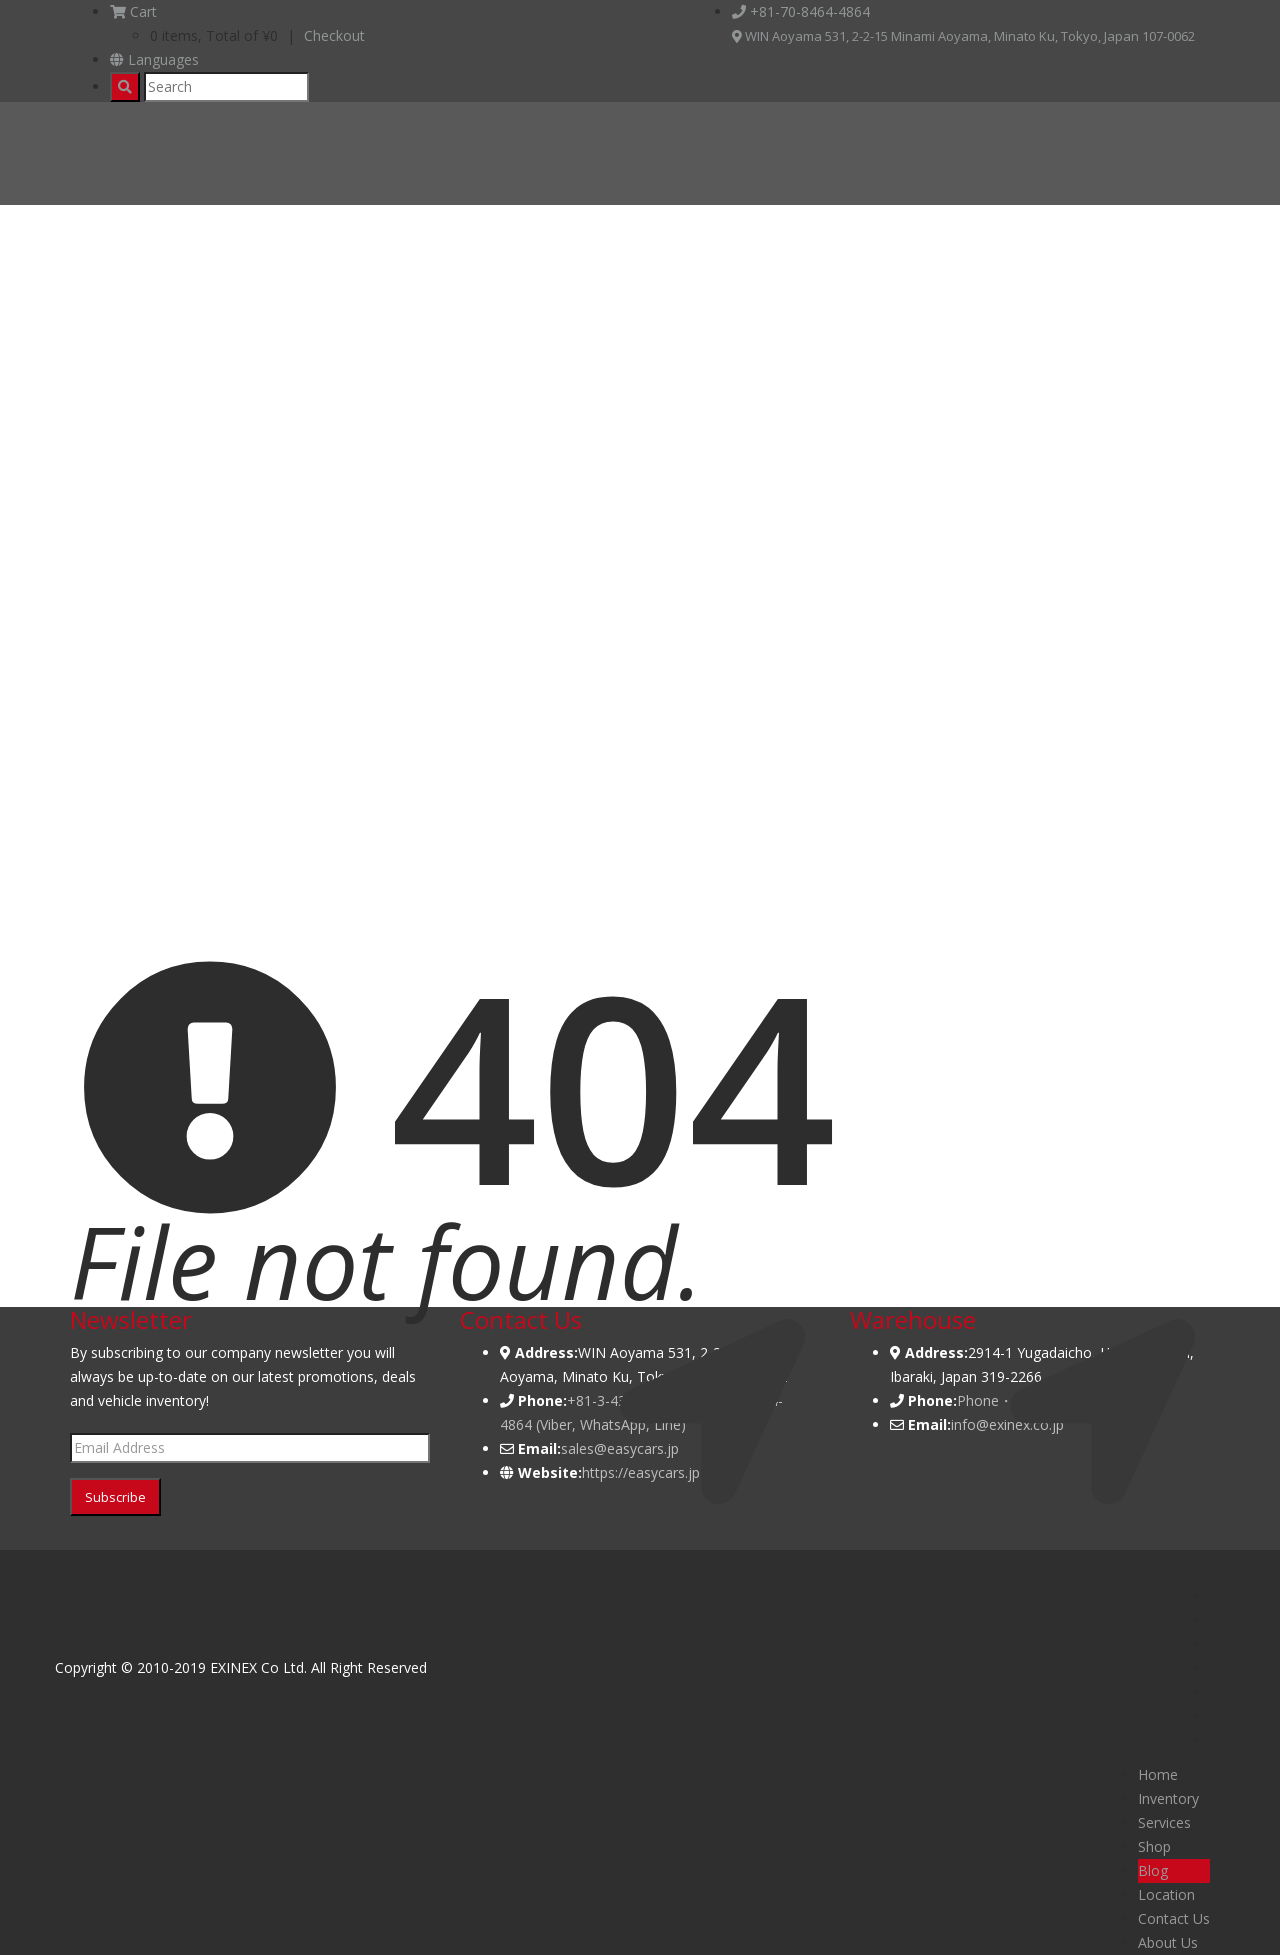  What do you see at coordinates (1007, 1424) in the screenshot?
I see `info@exinex.co.jp` at bounding box center [1007, 1424].